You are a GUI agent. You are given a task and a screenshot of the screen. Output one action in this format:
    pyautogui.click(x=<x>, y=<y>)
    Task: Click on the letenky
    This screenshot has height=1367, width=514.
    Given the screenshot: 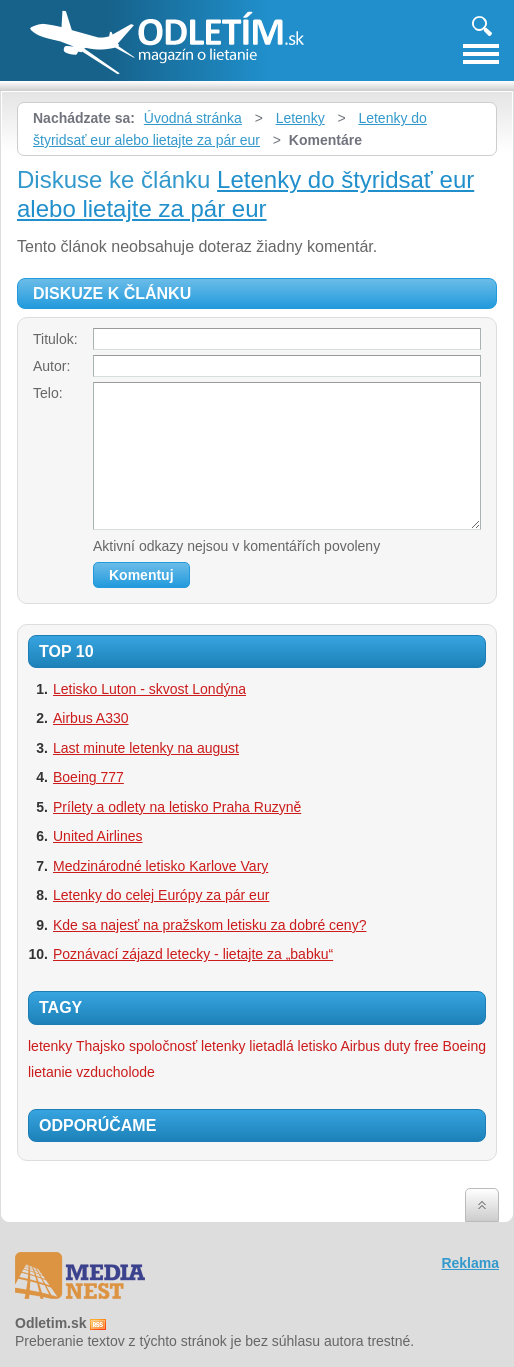 What is the action you would take?
    pyautogui.click(x=223, y=1046)
    